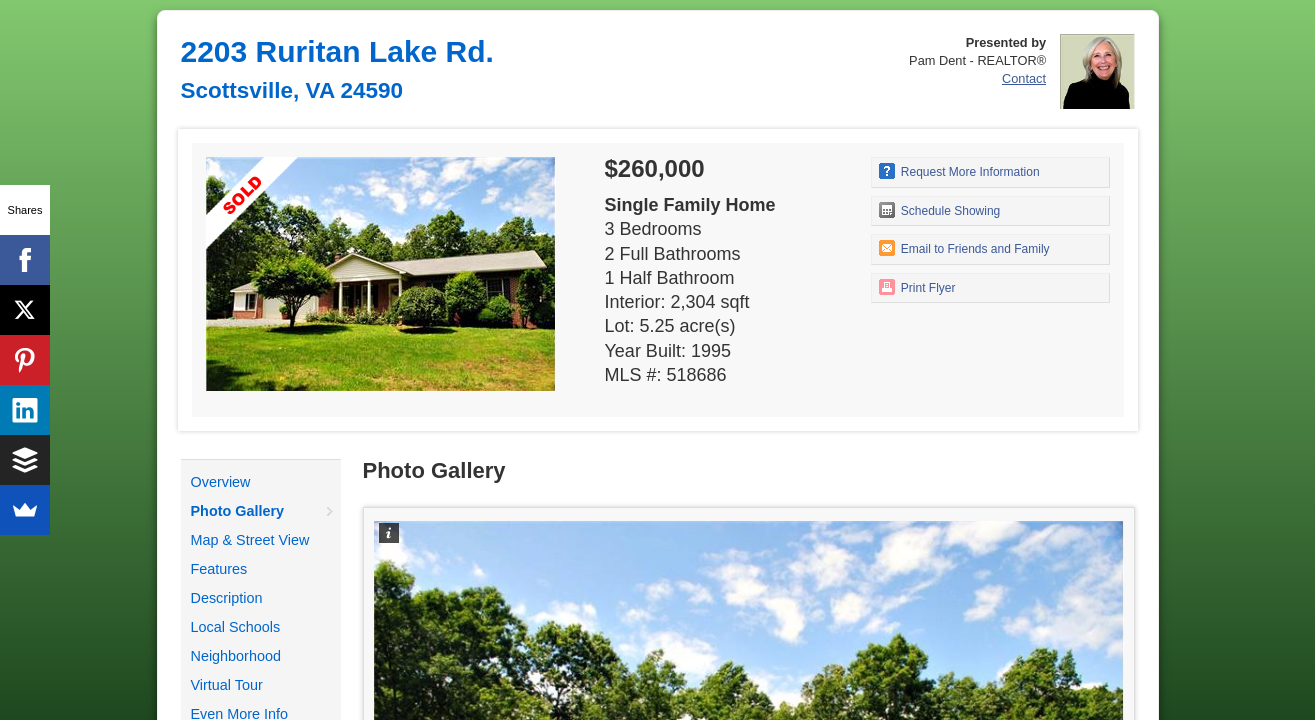 Image resolution: width=1315 pixels, height=720 pixels. Describe the element at coordinates (236, 656) in the screenshot. I see `Neighborhood` at that location.